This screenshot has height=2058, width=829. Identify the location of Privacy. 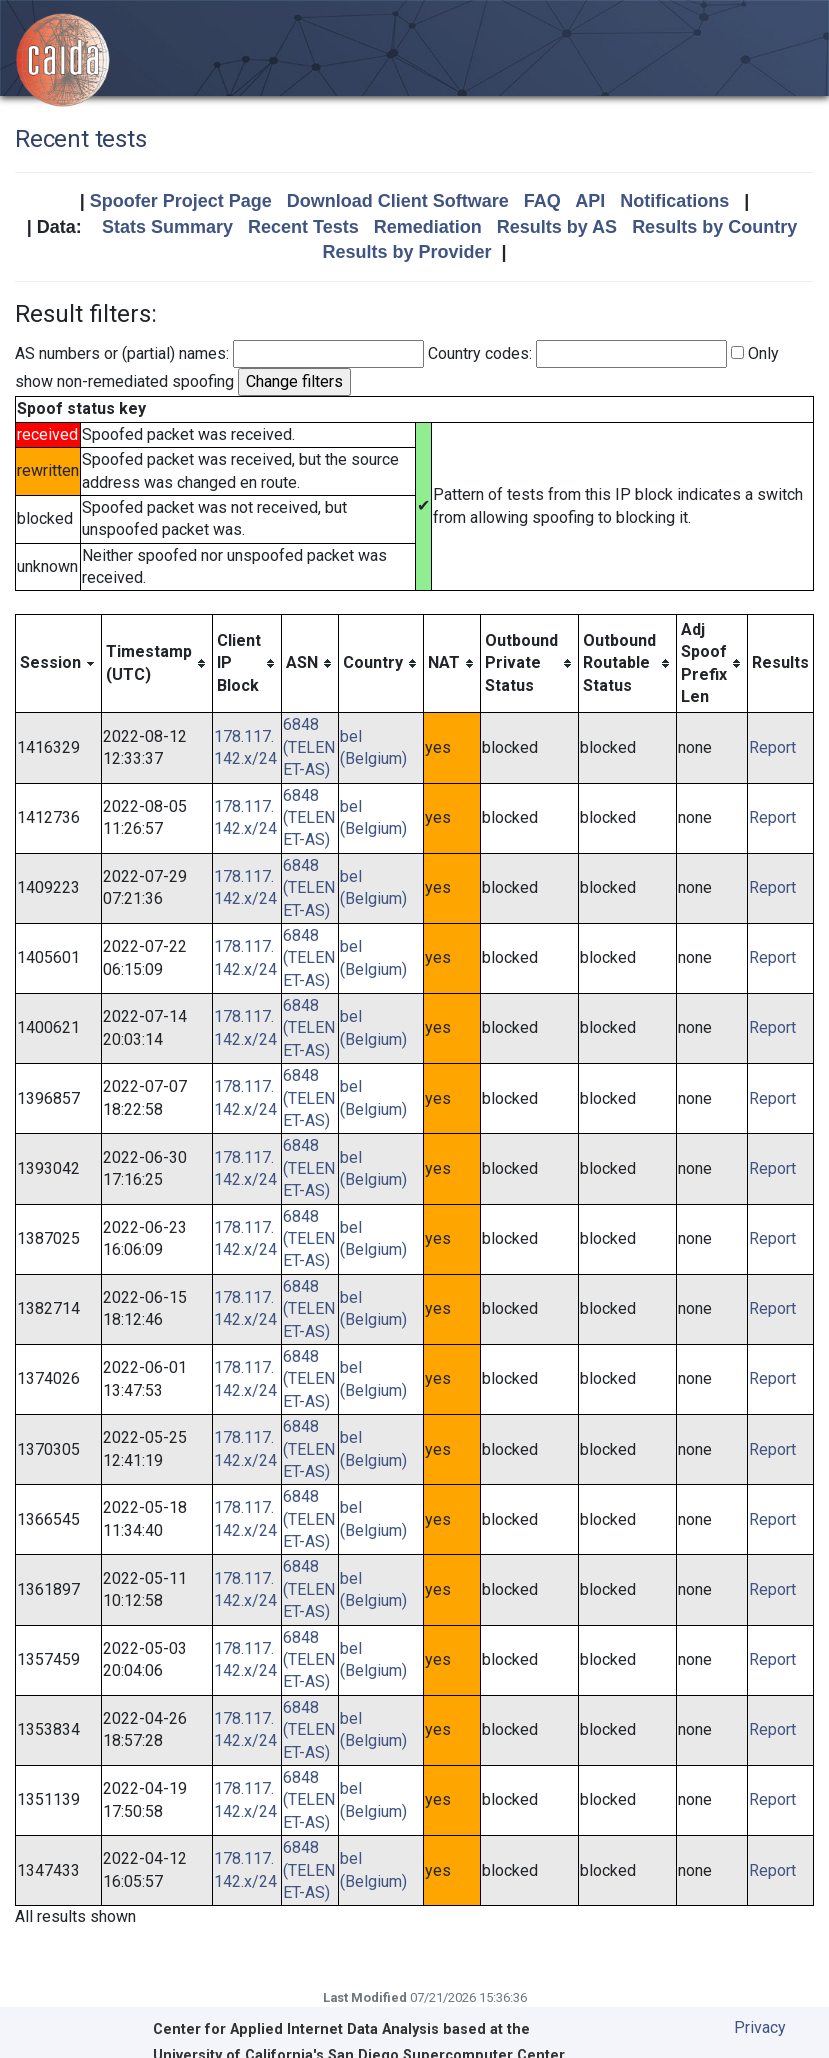
(760, 2027).